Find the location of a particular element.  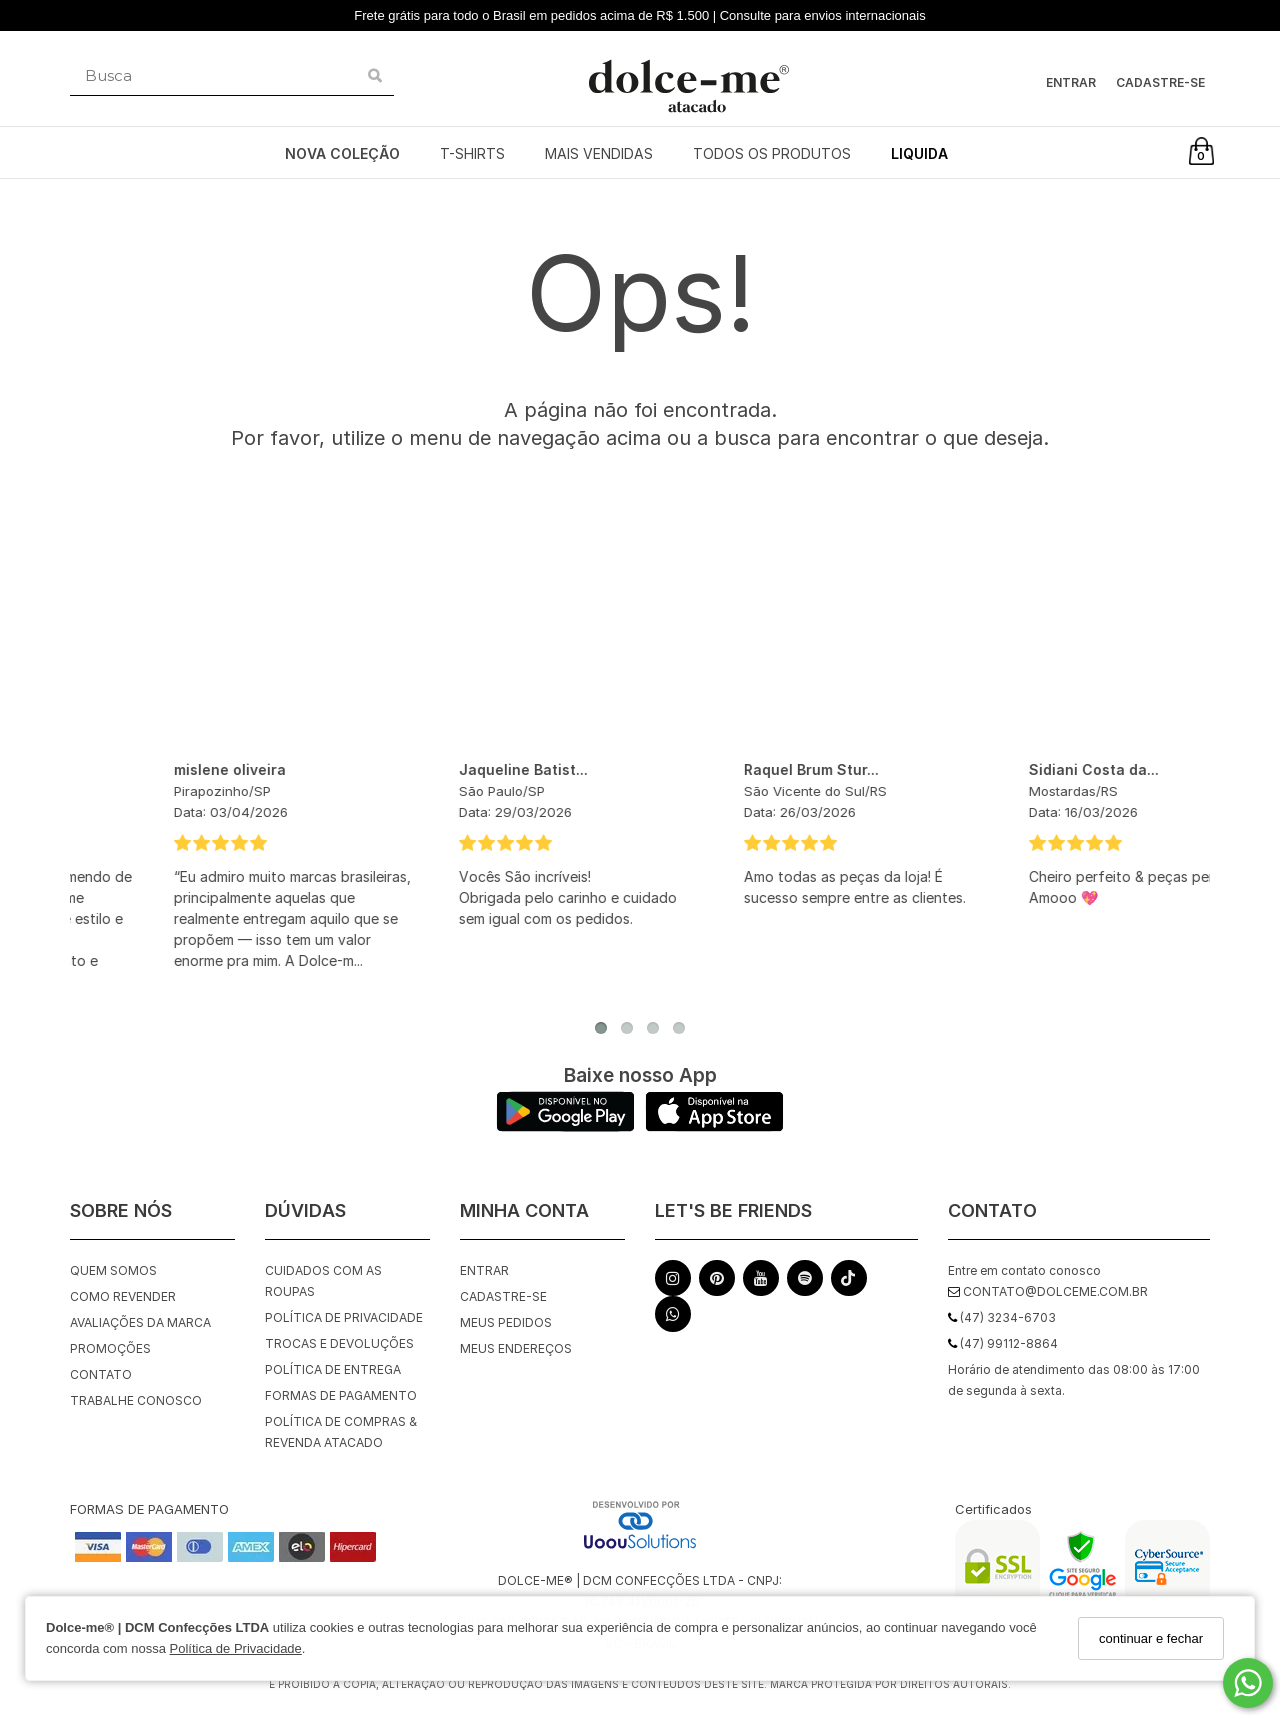

Cadastre-se is located at coordinates (1160, 82).